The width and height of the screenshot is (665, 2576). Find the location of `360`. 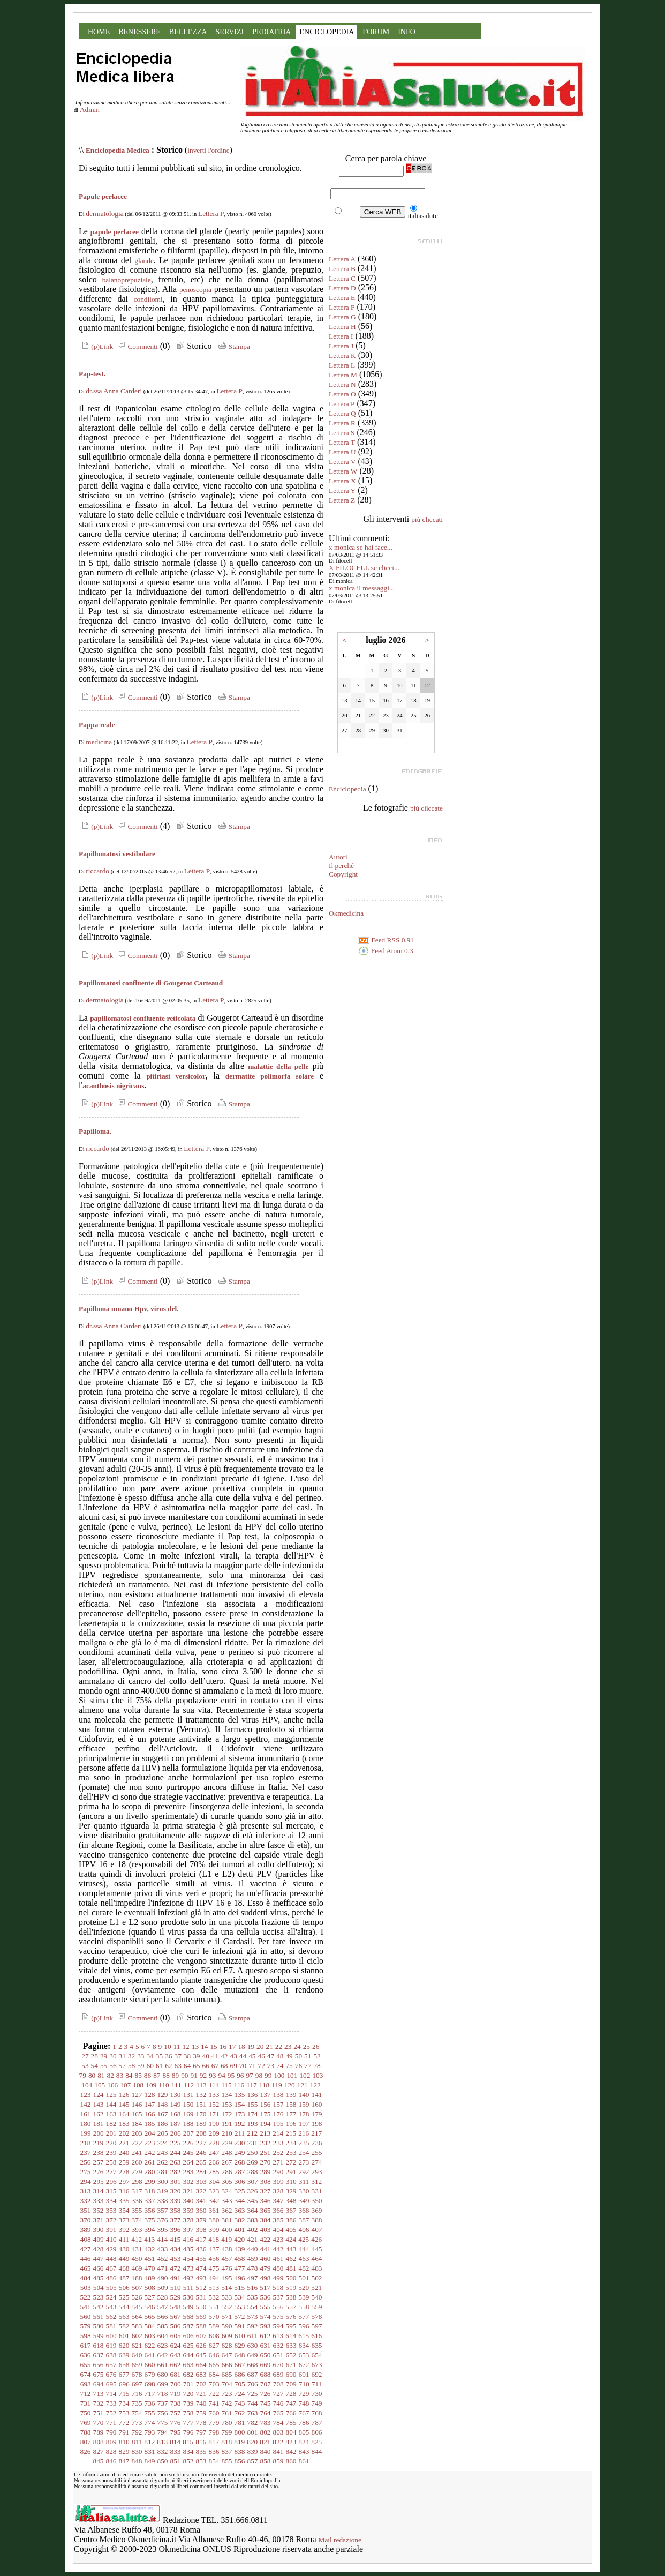

360 is located at coordinates (201, 2210).